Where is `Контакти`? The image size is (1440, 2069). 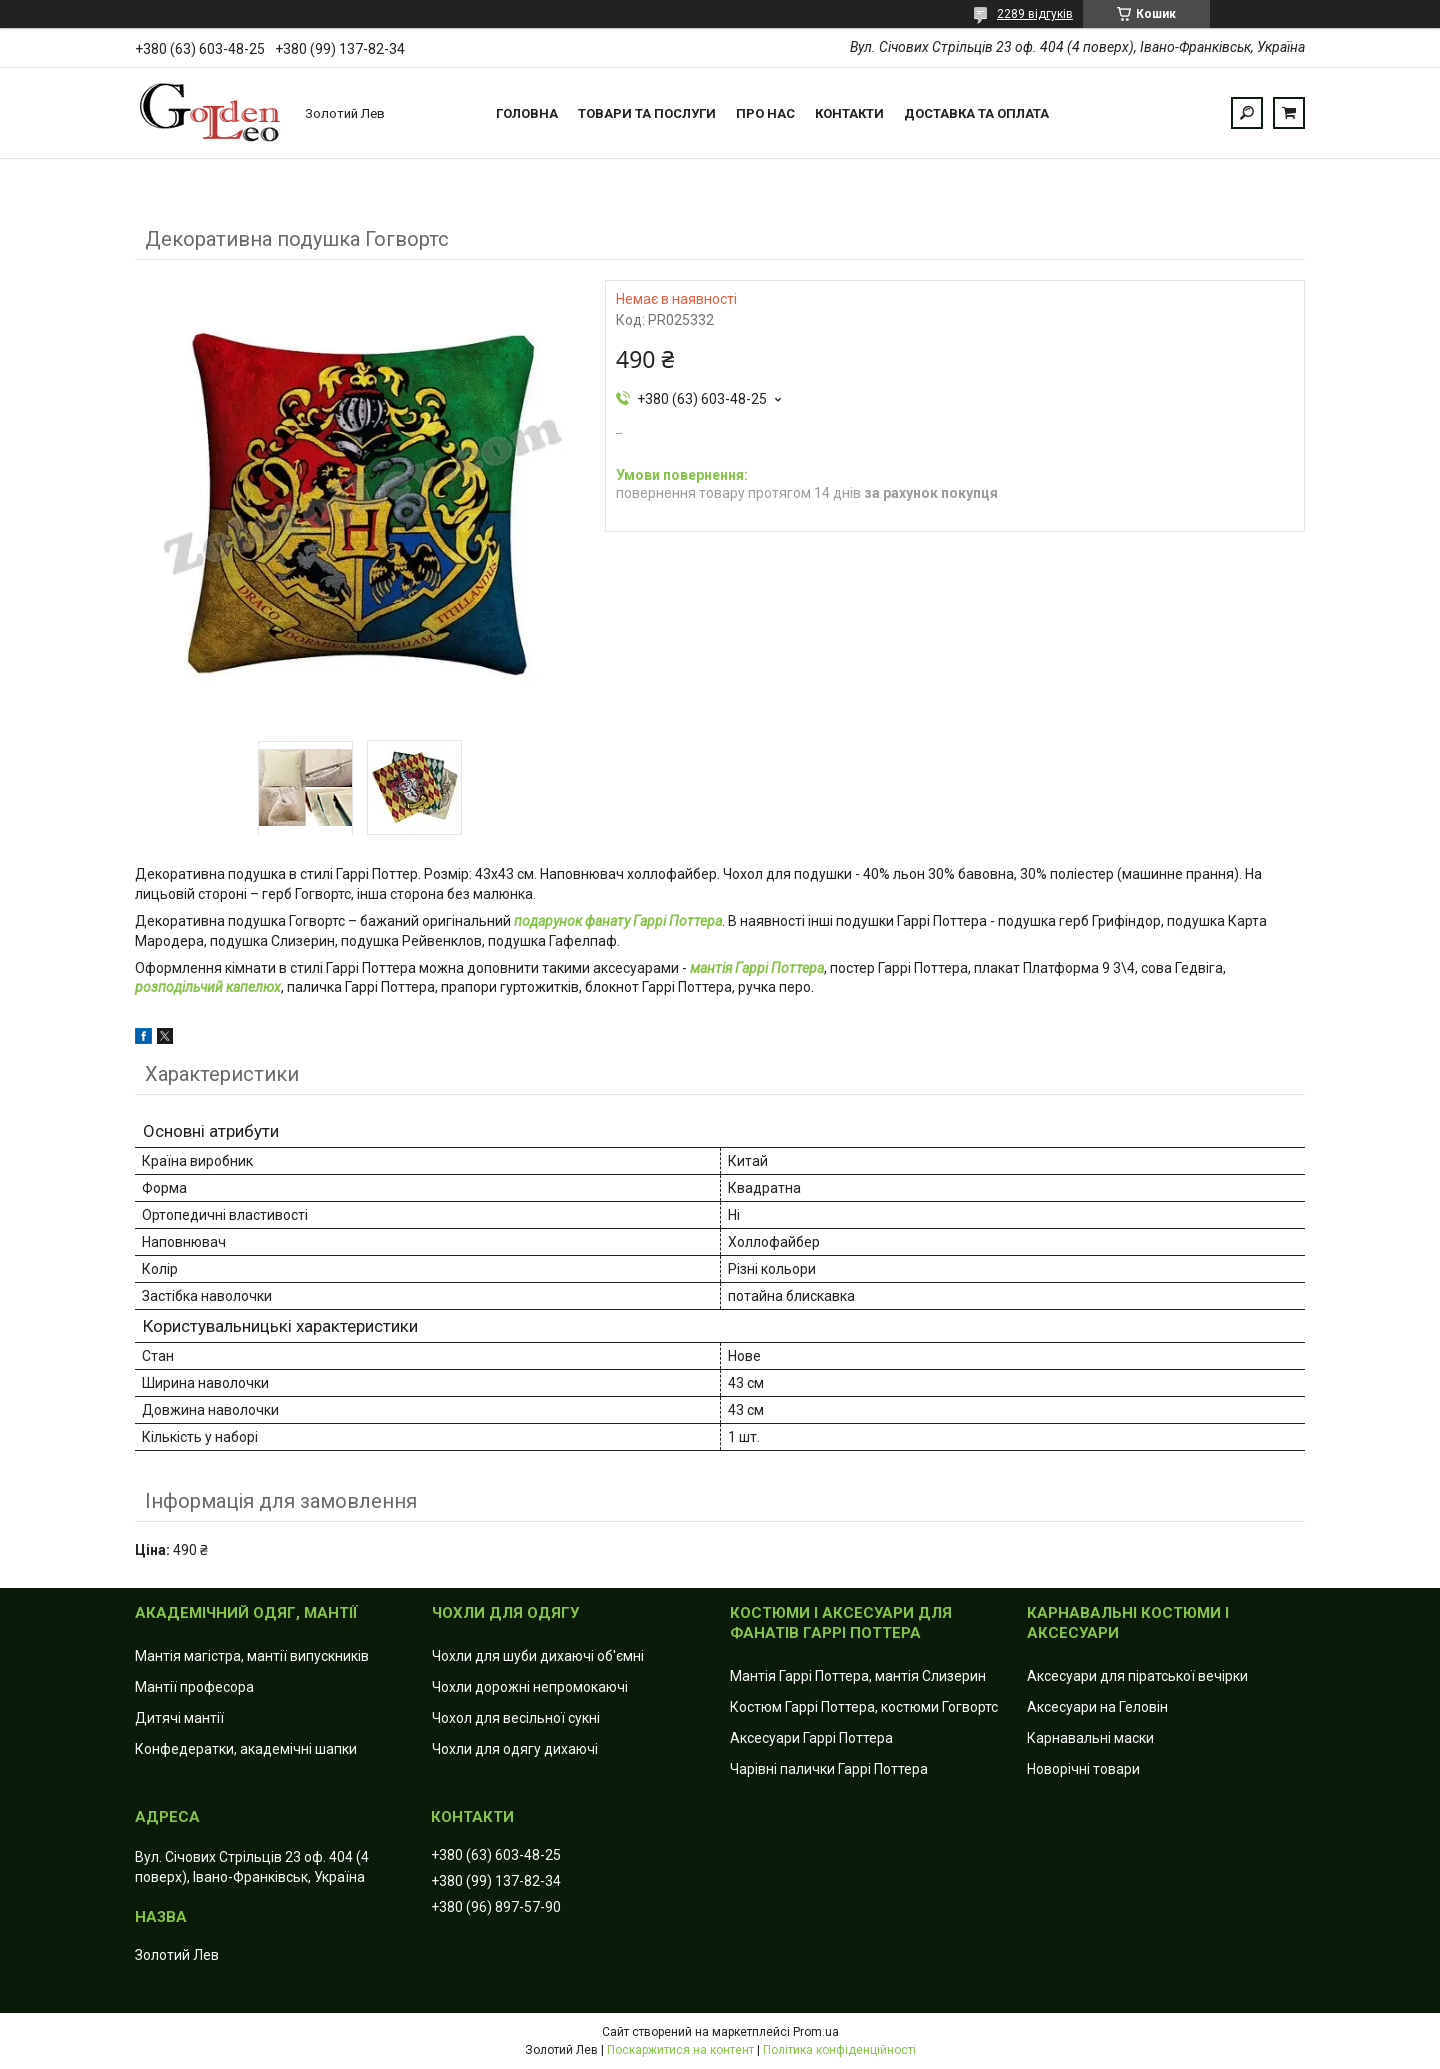
Контакти is located at coordinates (849, 113).